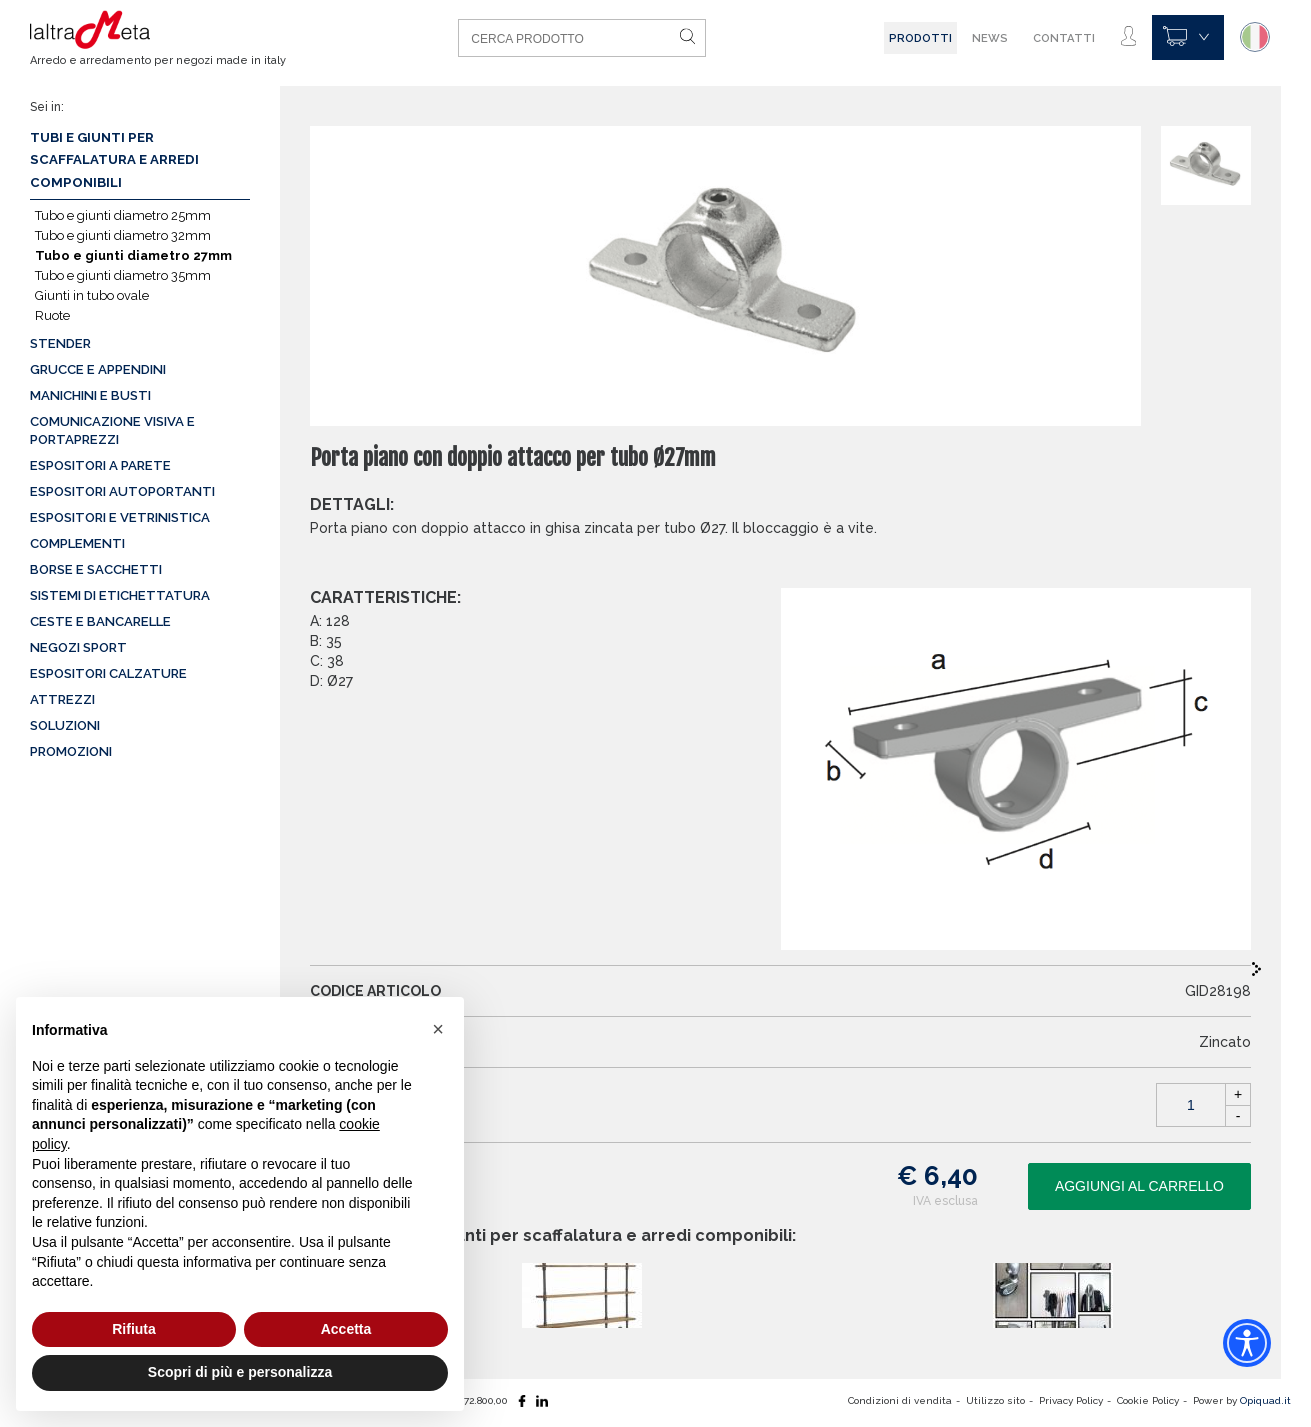  Describe the element at coordinates (90, 395) in the screenshot. I see `Manichini e busti` at that location.